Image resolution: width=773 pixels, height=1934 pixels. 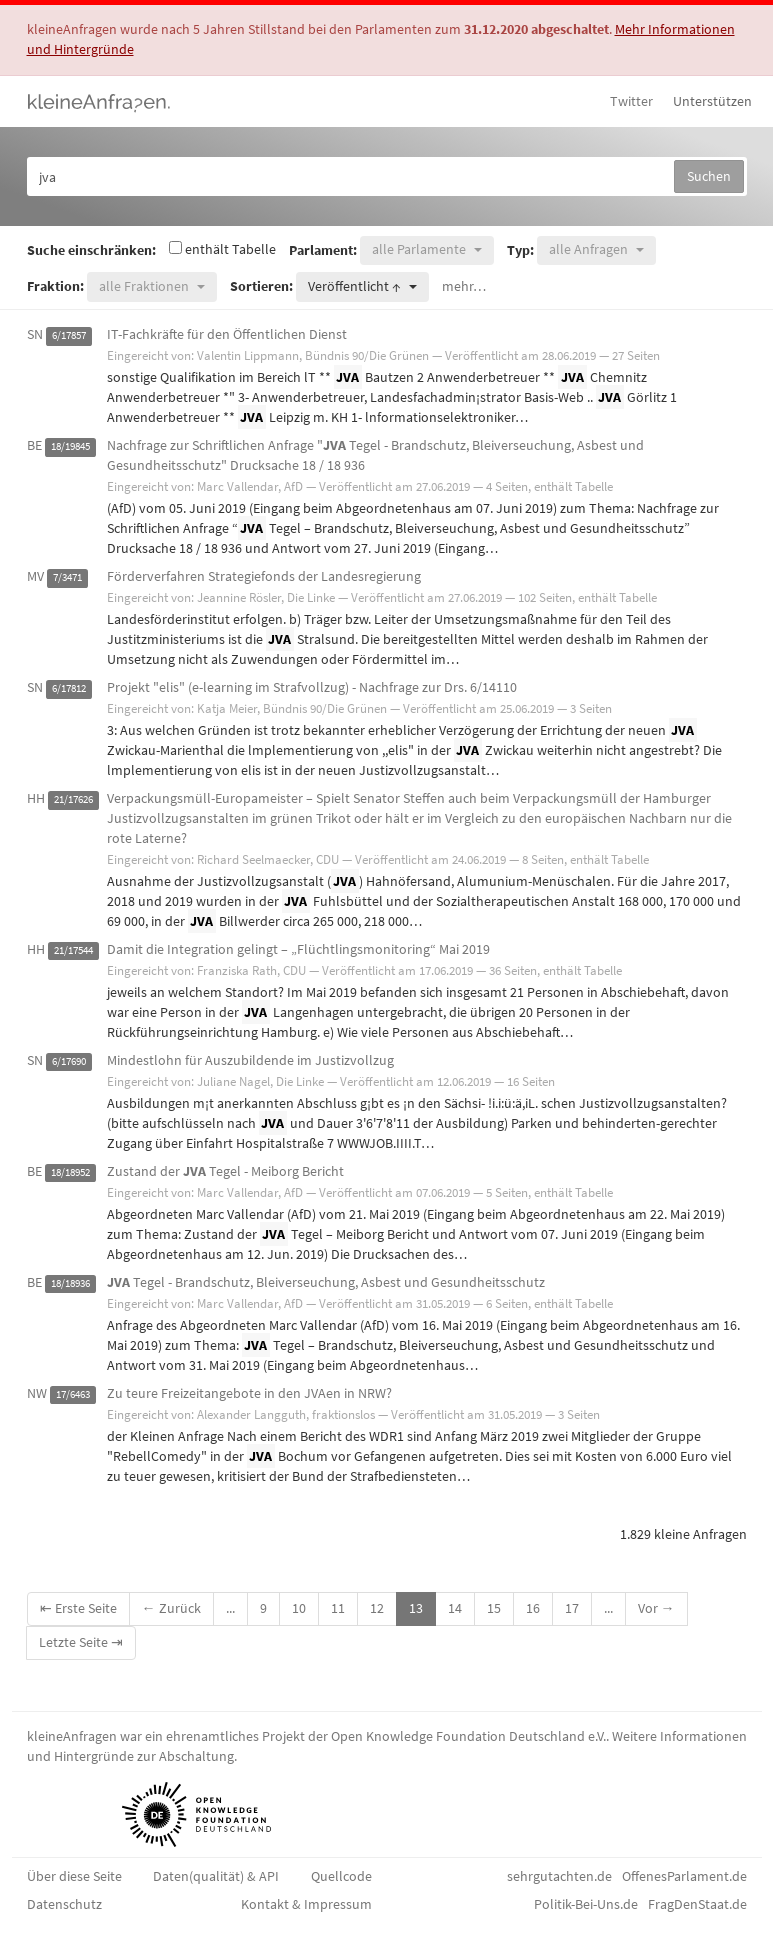 I want to click on Unterstützen, so click(x=712, y=101).